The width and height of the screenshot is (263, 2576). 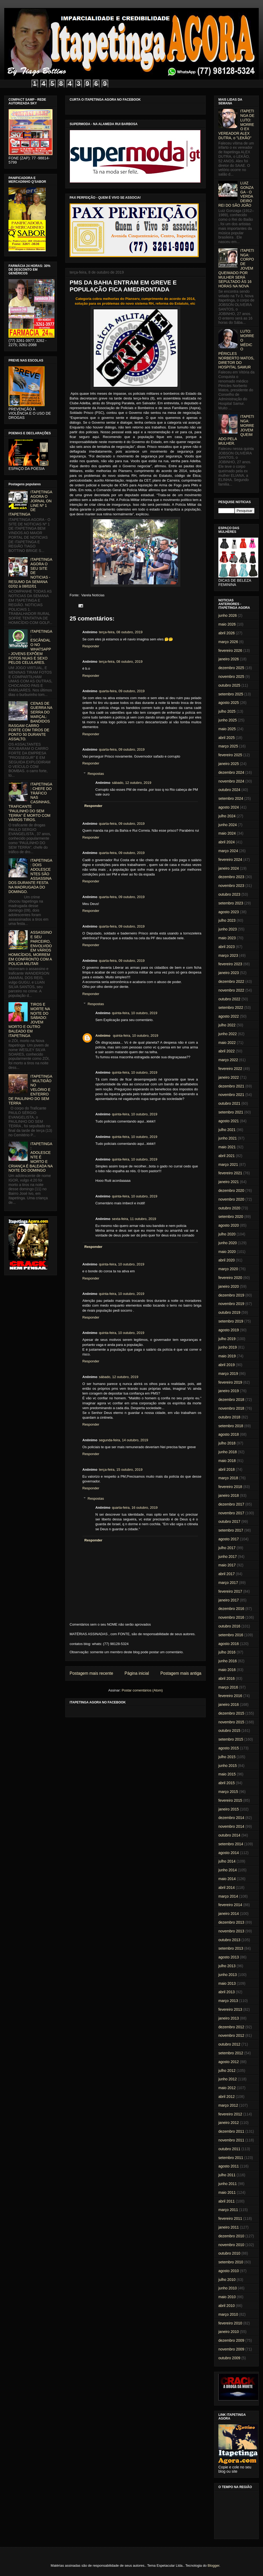 I want to click on Postar comentários (Atom), so click(x=142, y=1690).